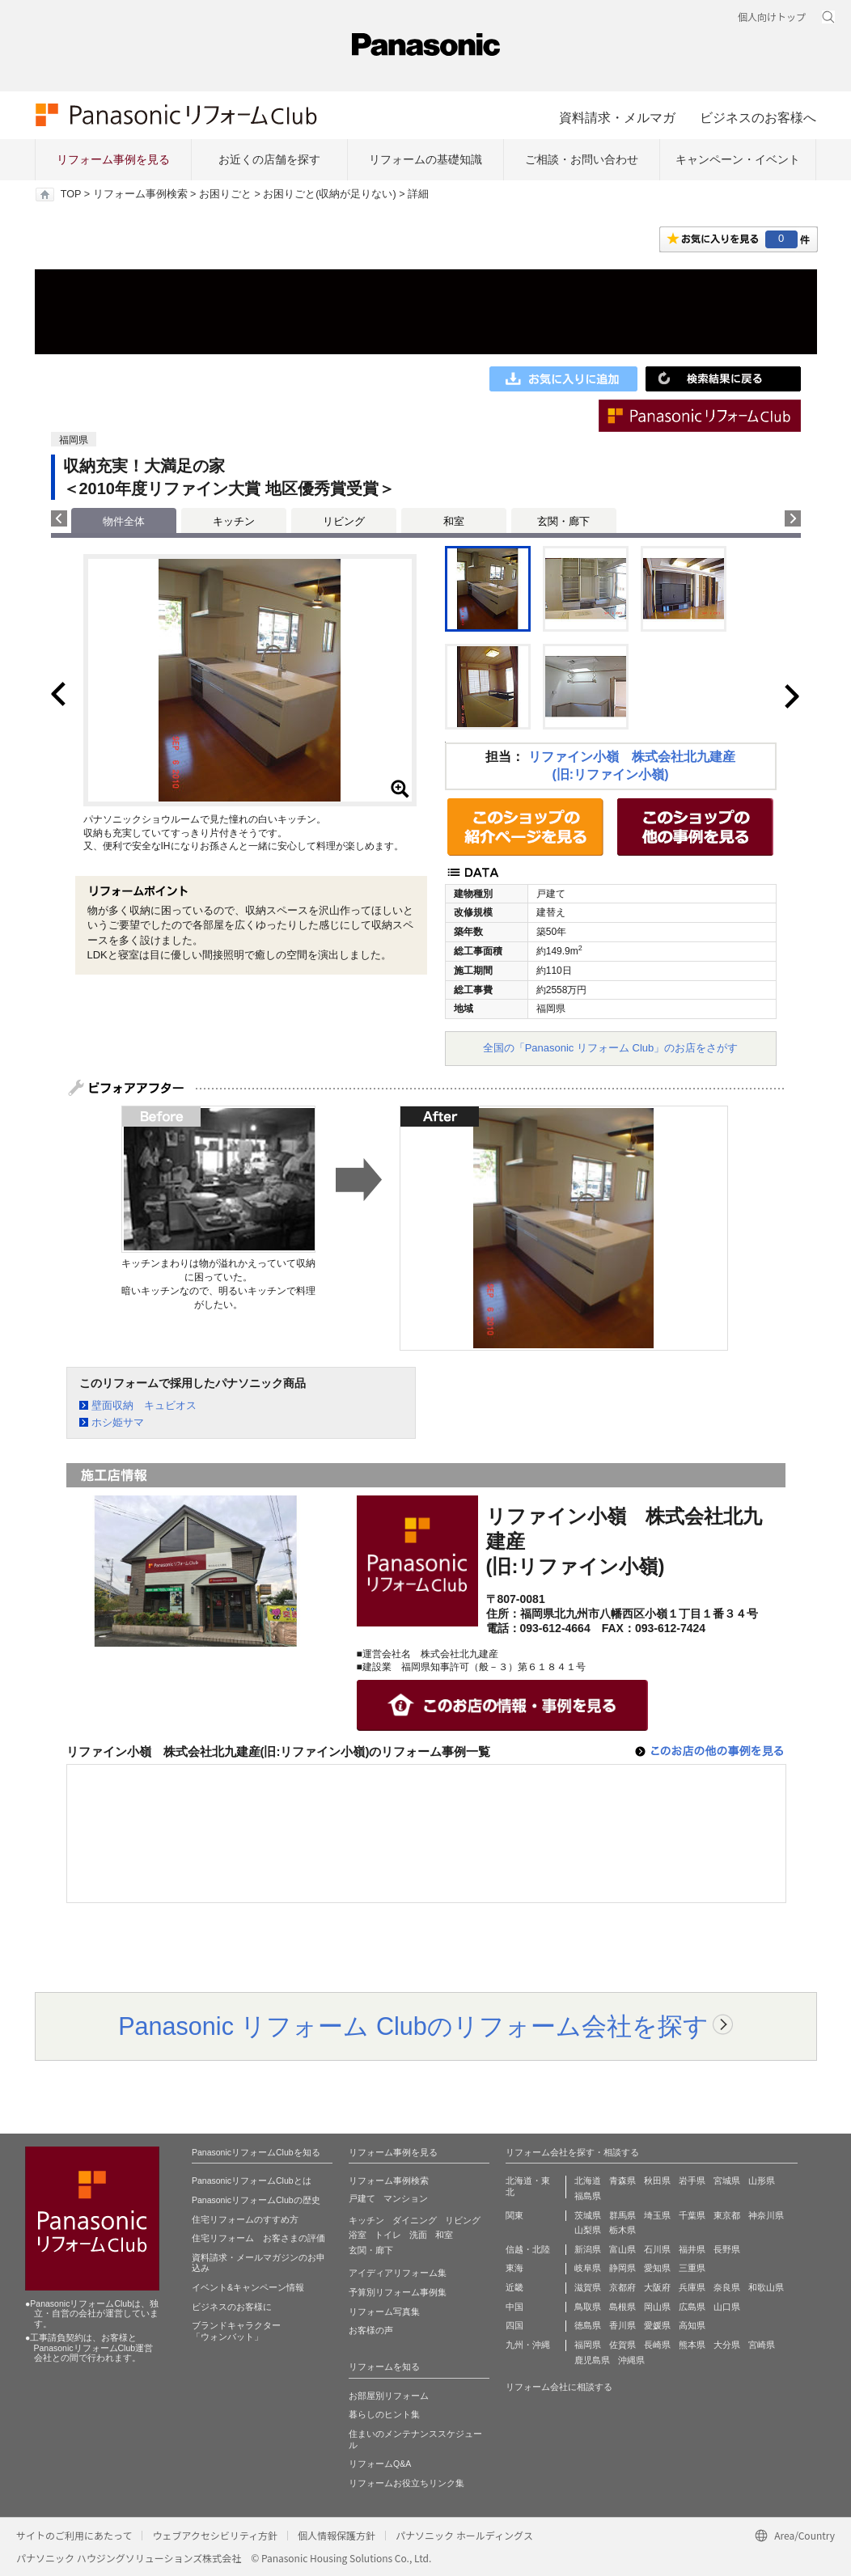 This screenshot has height=2576, width=851. I want to click on 秋田県, so click(657, 2180).